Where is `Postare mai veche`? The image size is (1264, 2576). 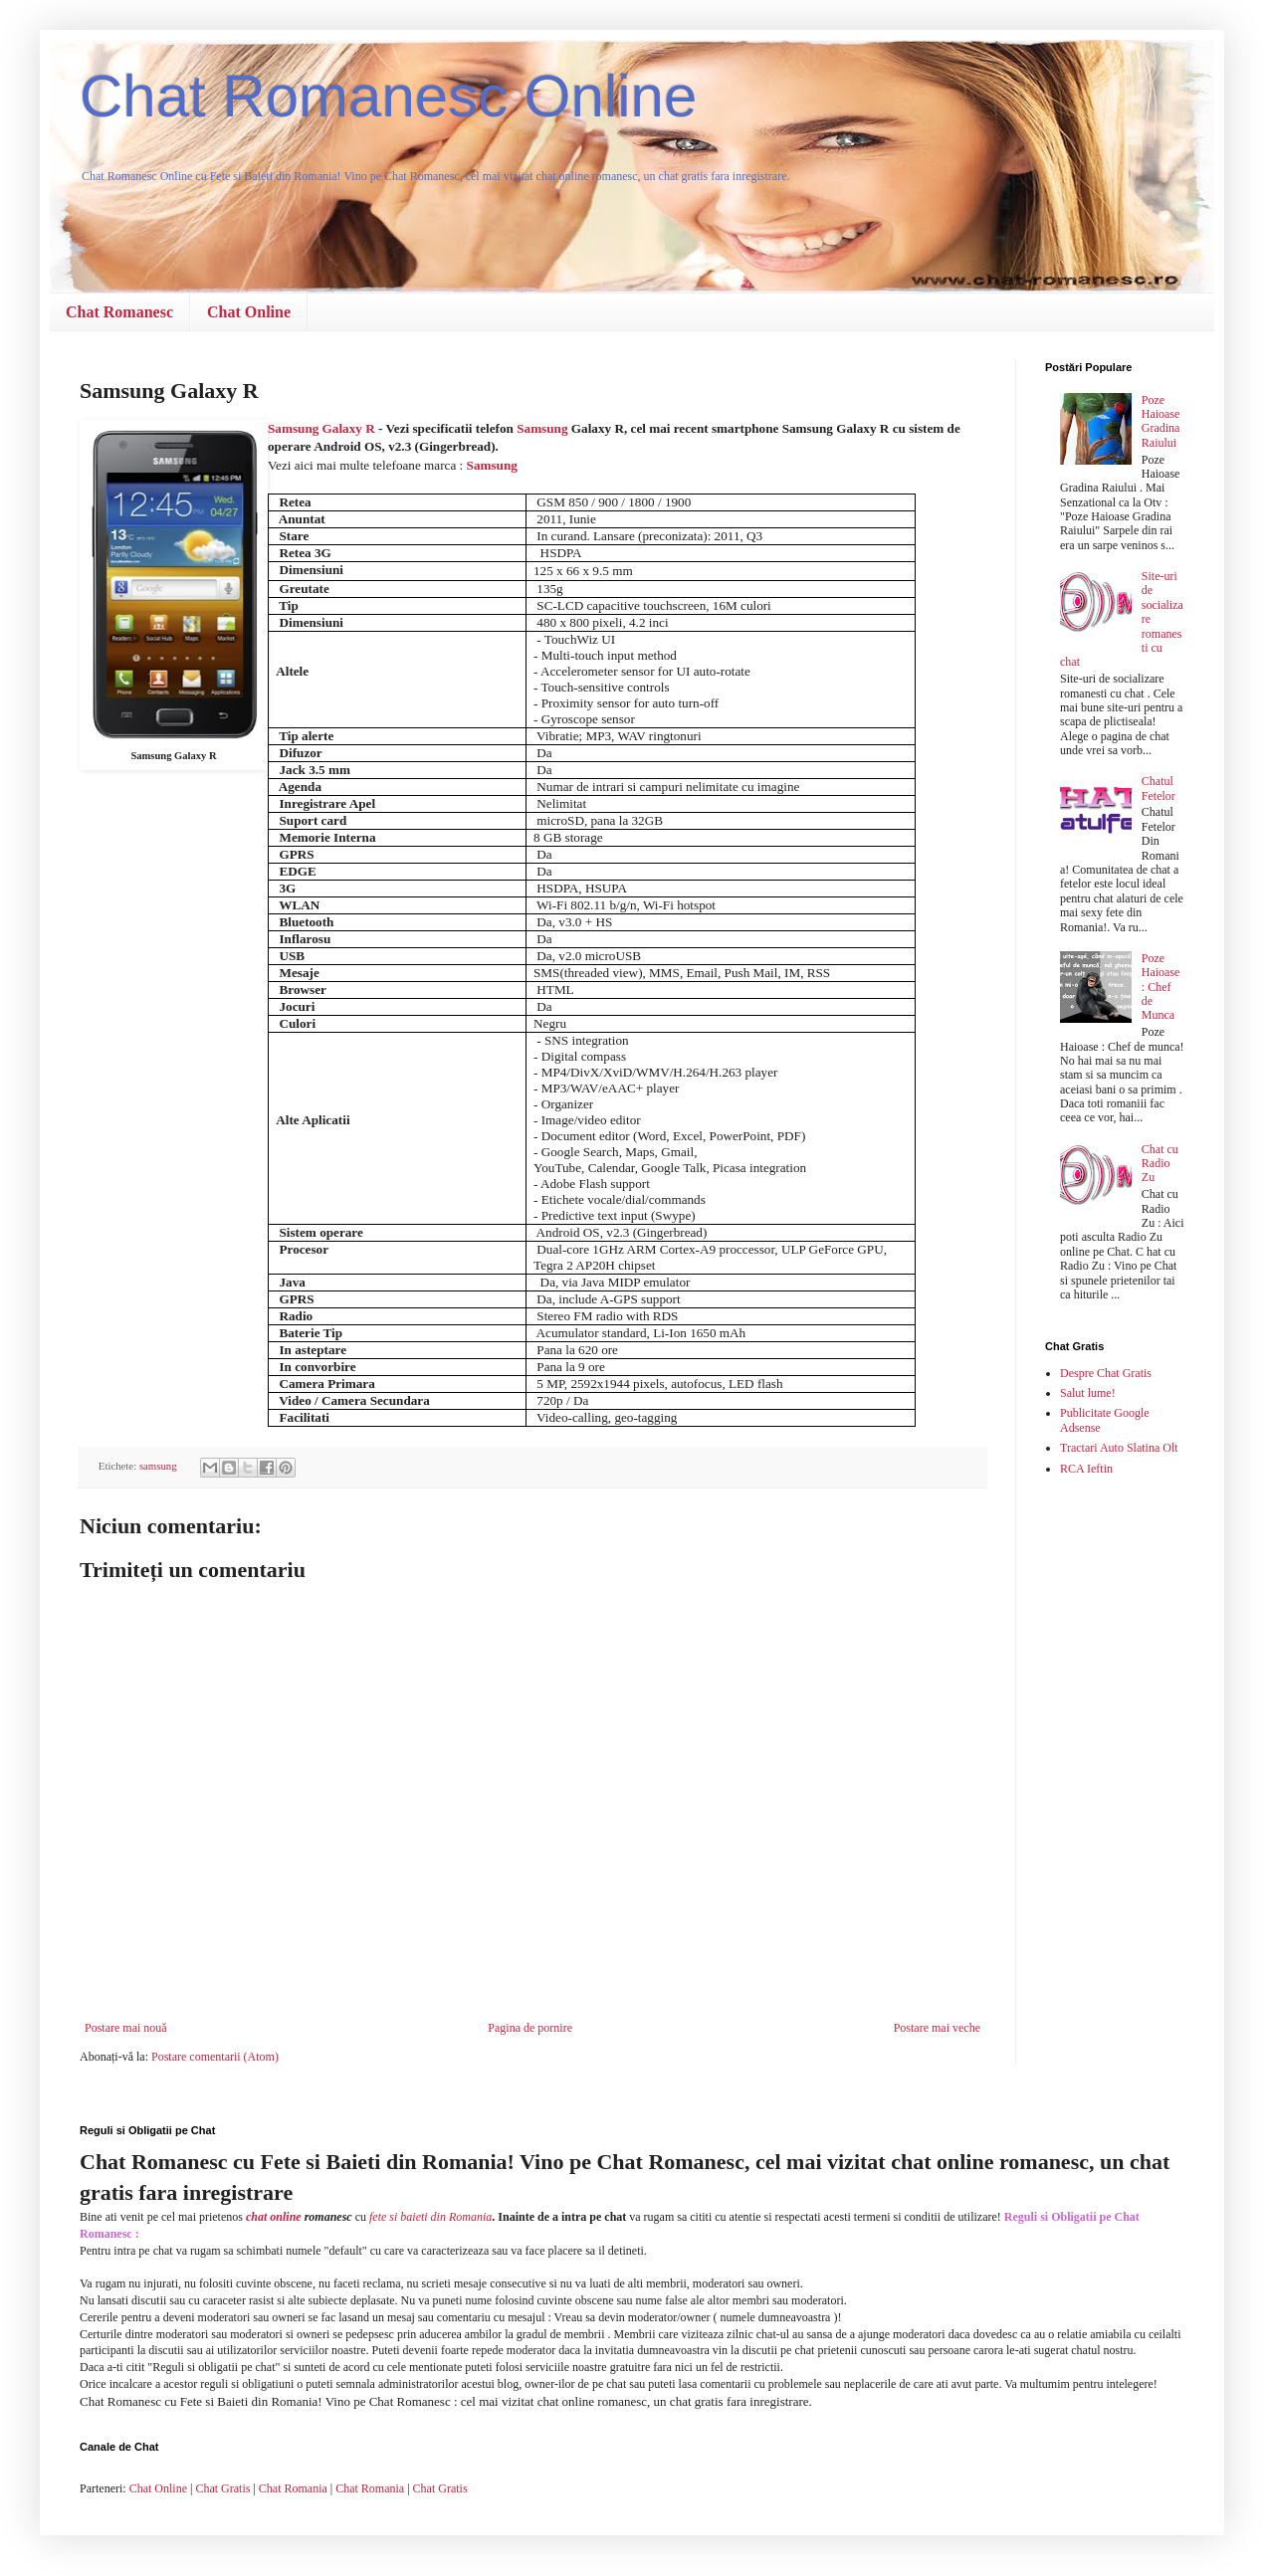
Postare mai veche is located at coordinates (937, 2028).